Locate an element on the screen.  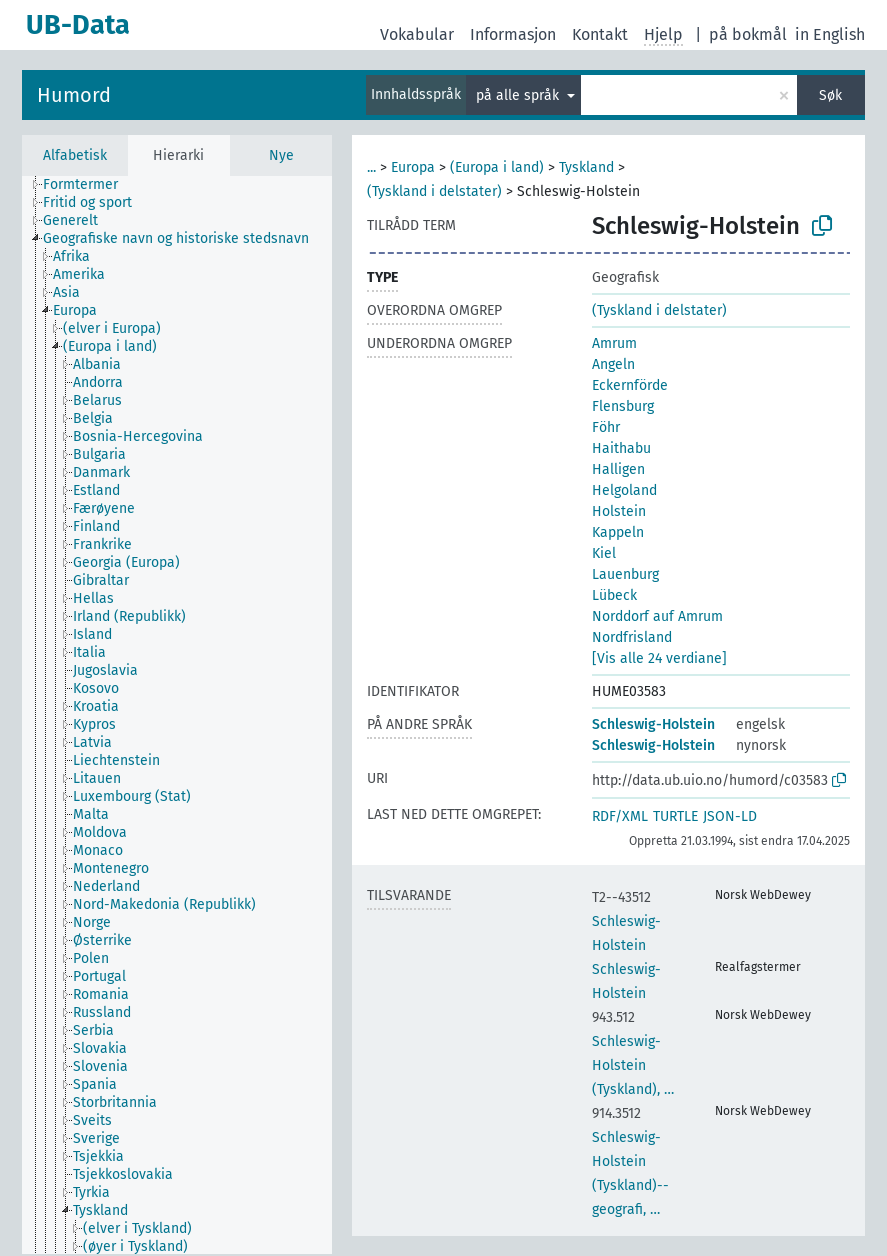
(Europa i land) is located at coordinates (497, 167).